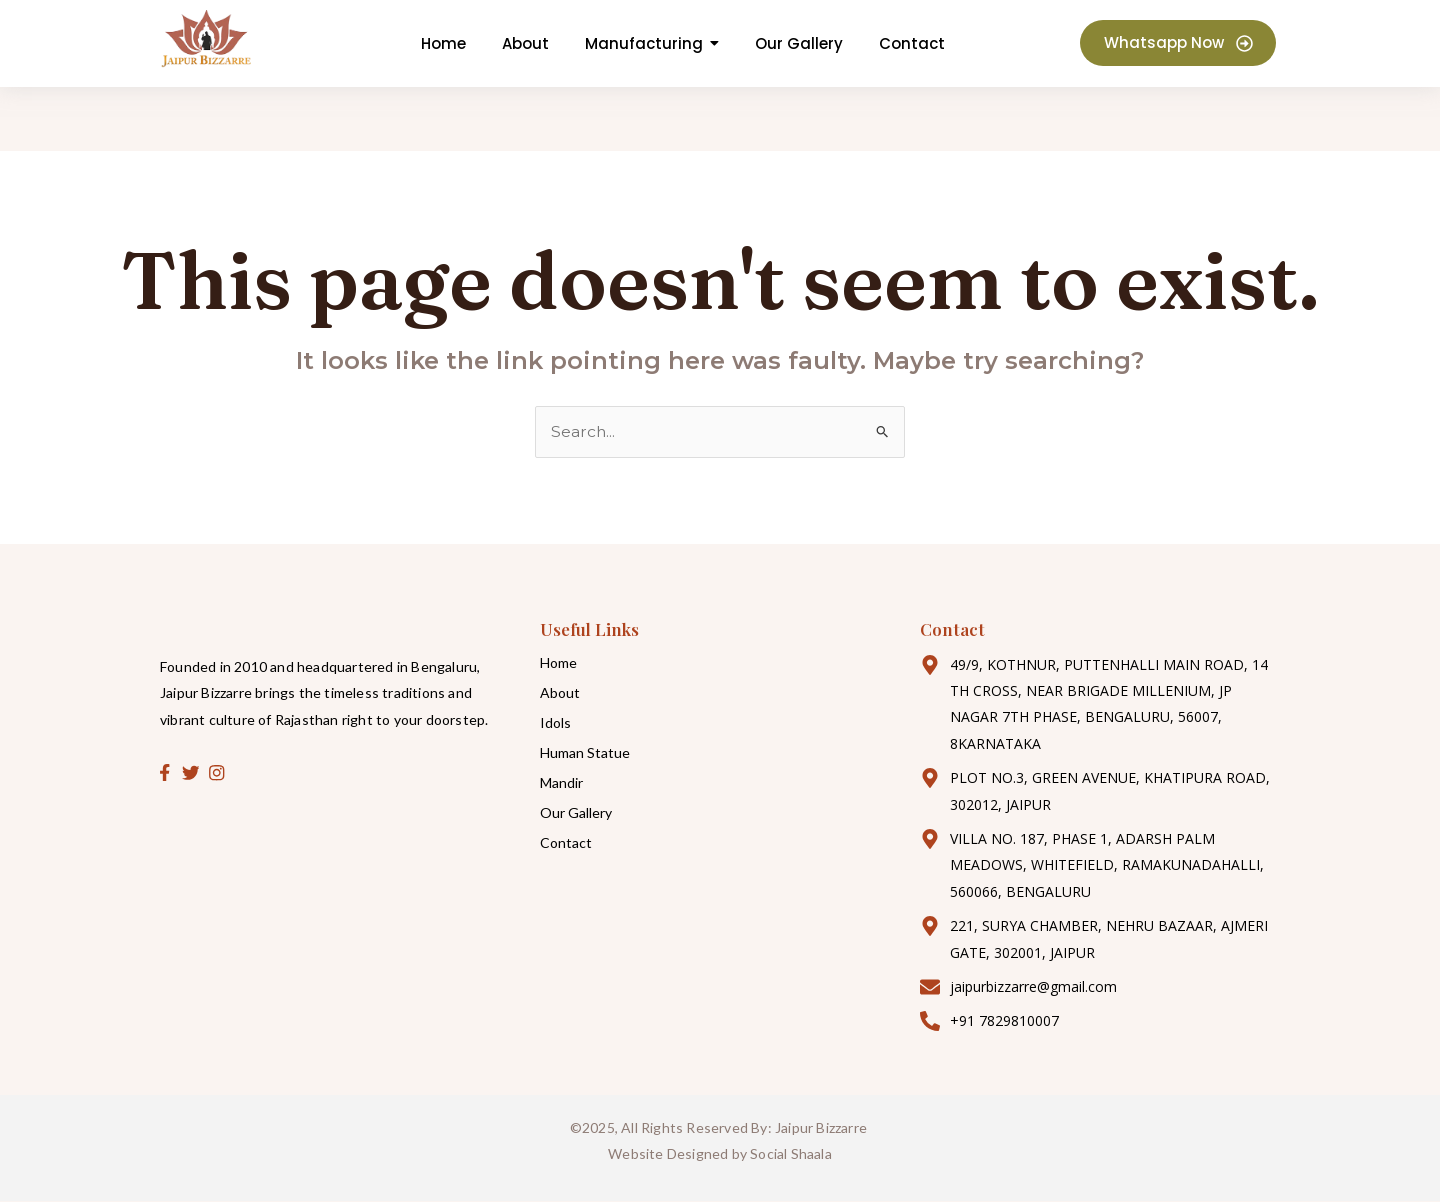 Image resolution: width=1440 pixels, height=1202 pixels. I want to click on Home, so click(558, 662).